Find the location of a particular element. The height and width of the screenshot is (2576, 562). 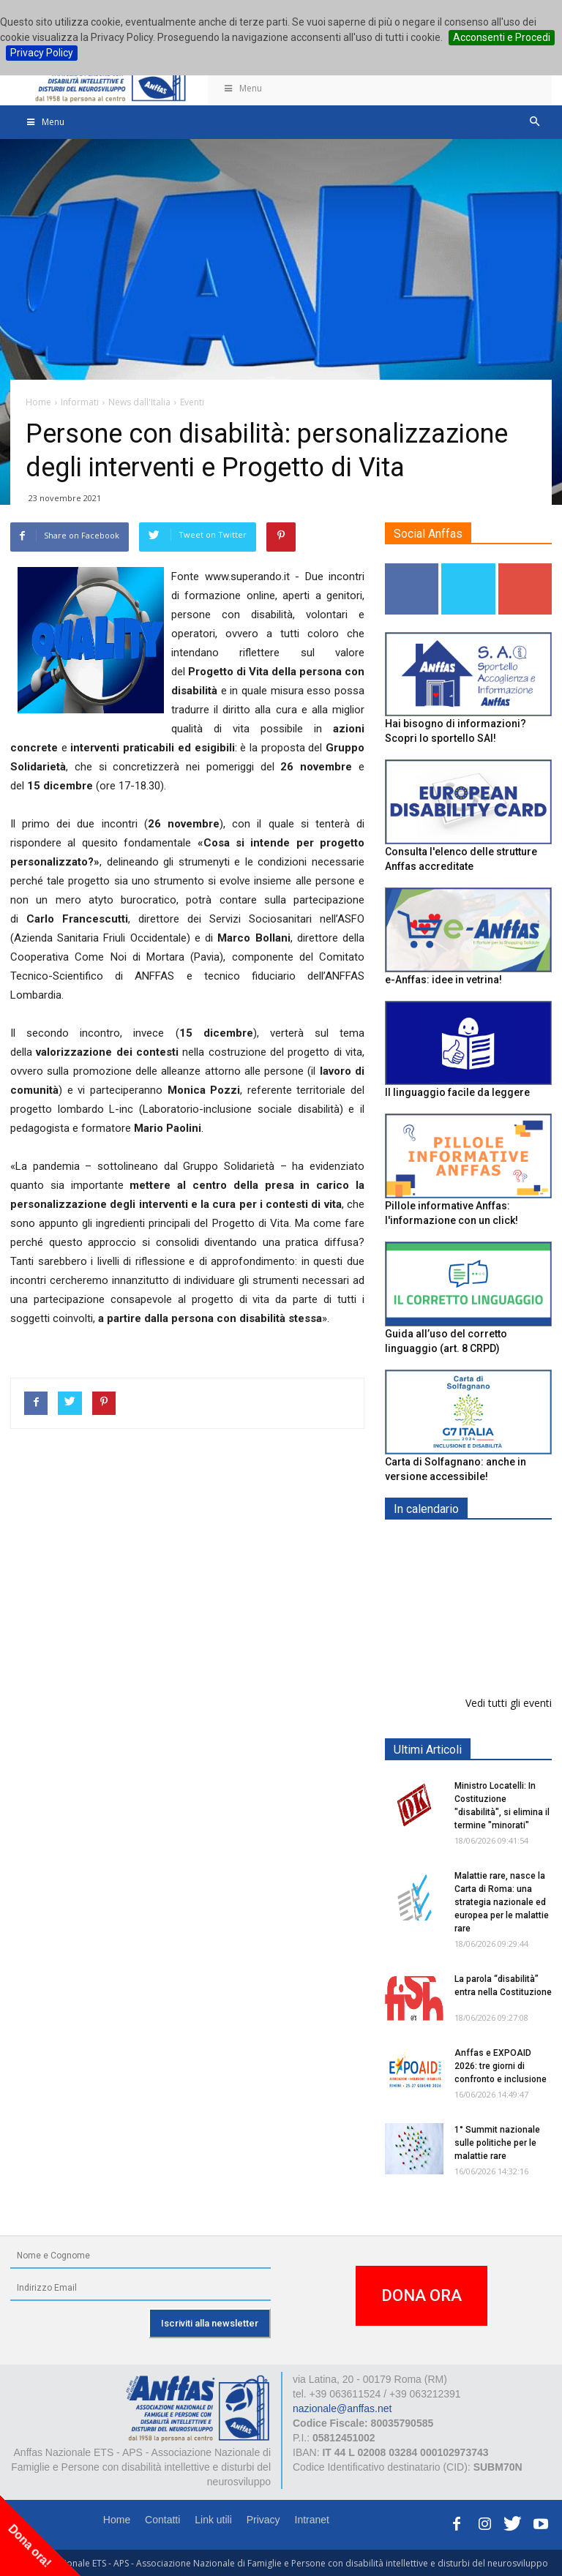

Malattie rare, nasce la Carta di Roma: una strategia nazionale ed europea per le malattie rare is located at coordinates (501, 1902).